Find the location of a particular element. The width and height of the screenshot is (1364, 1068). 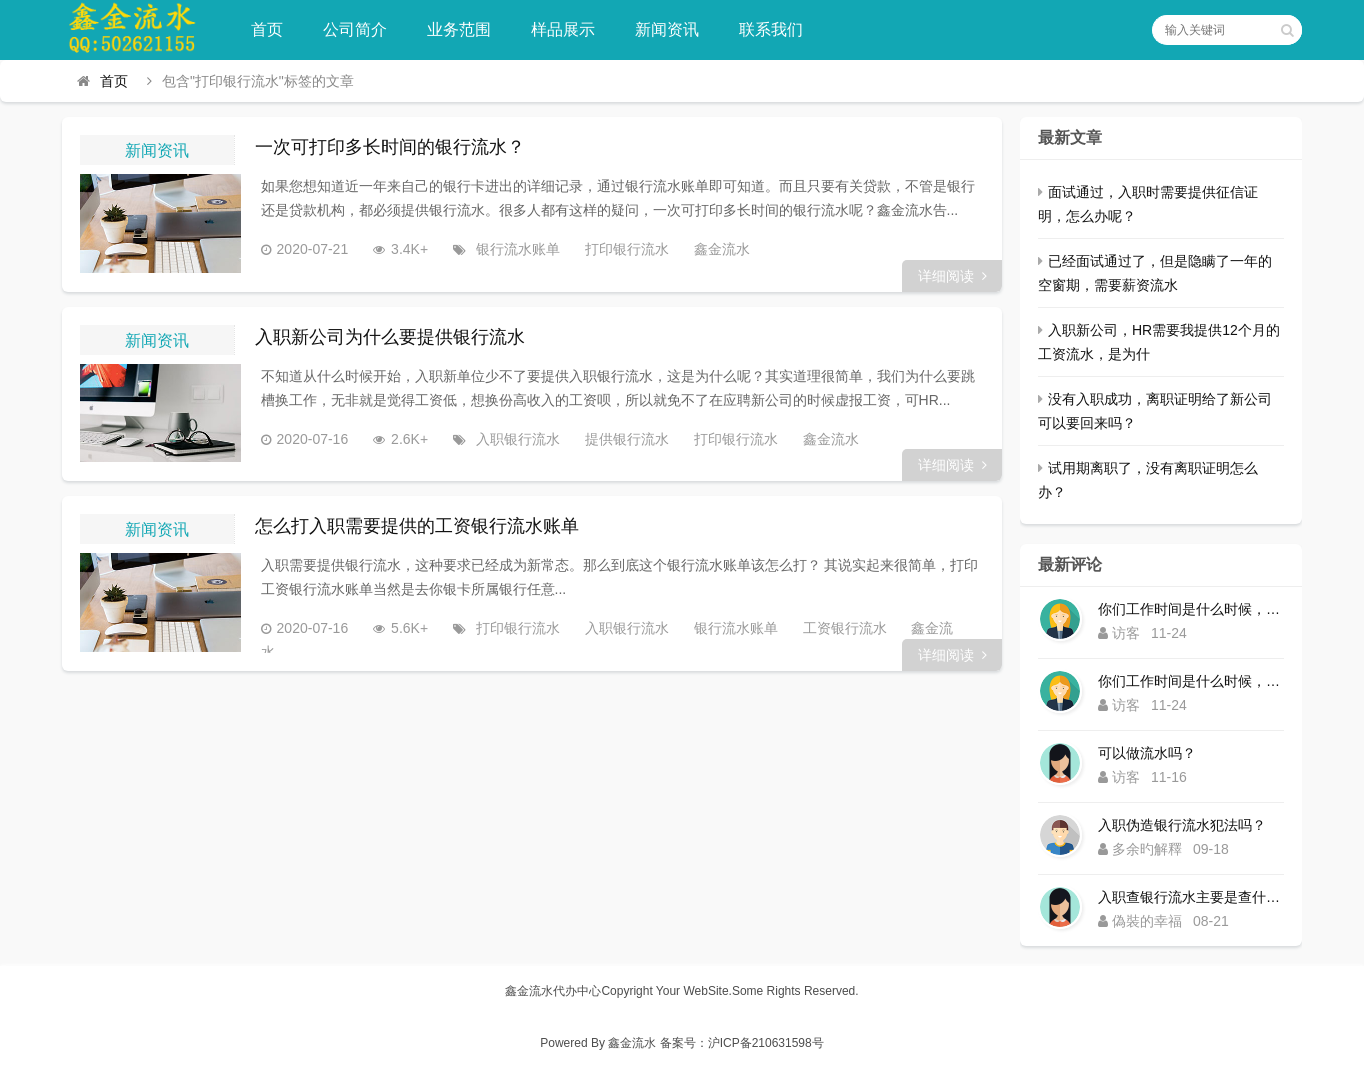

入职伪造银行流水犯法吗？ is located at coordinates (1182, 825).